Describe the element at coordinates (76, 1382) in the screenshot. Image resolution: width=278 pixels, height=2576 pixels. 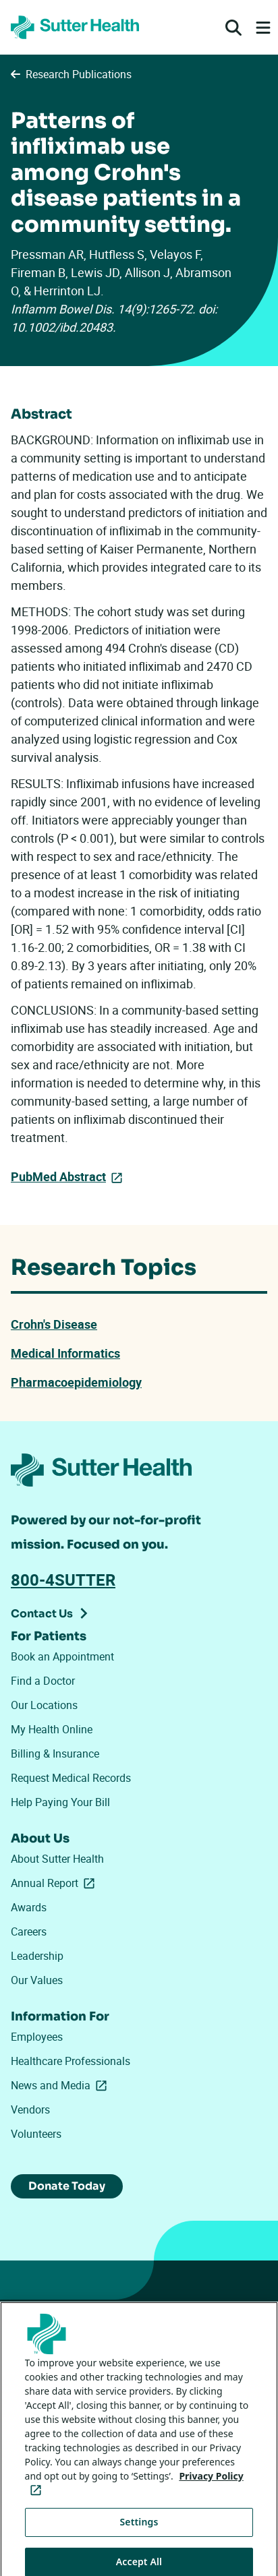
I see `Pharmacoepidemiology` at that location.